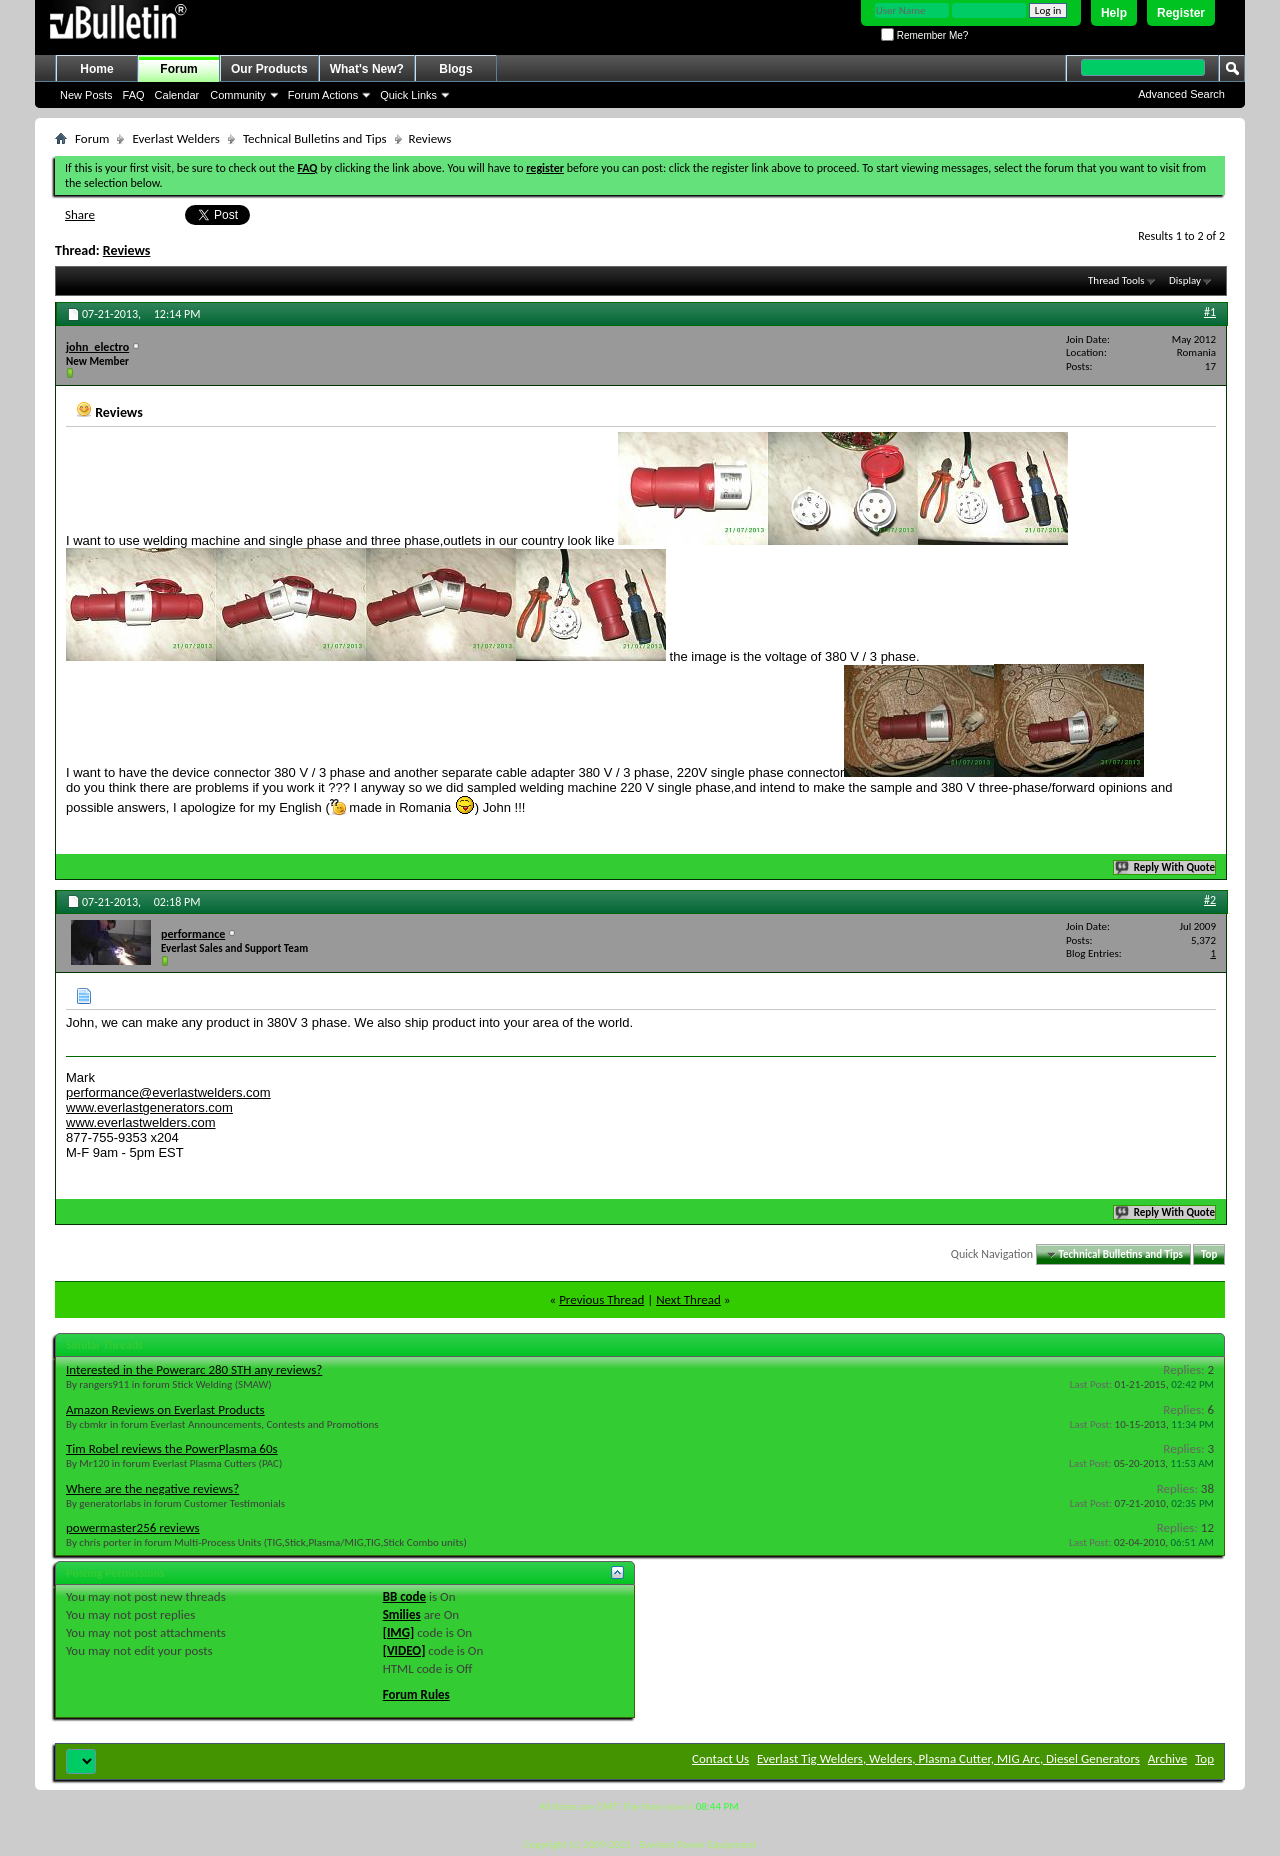  I want to click on New Posts, so click(86, 95).